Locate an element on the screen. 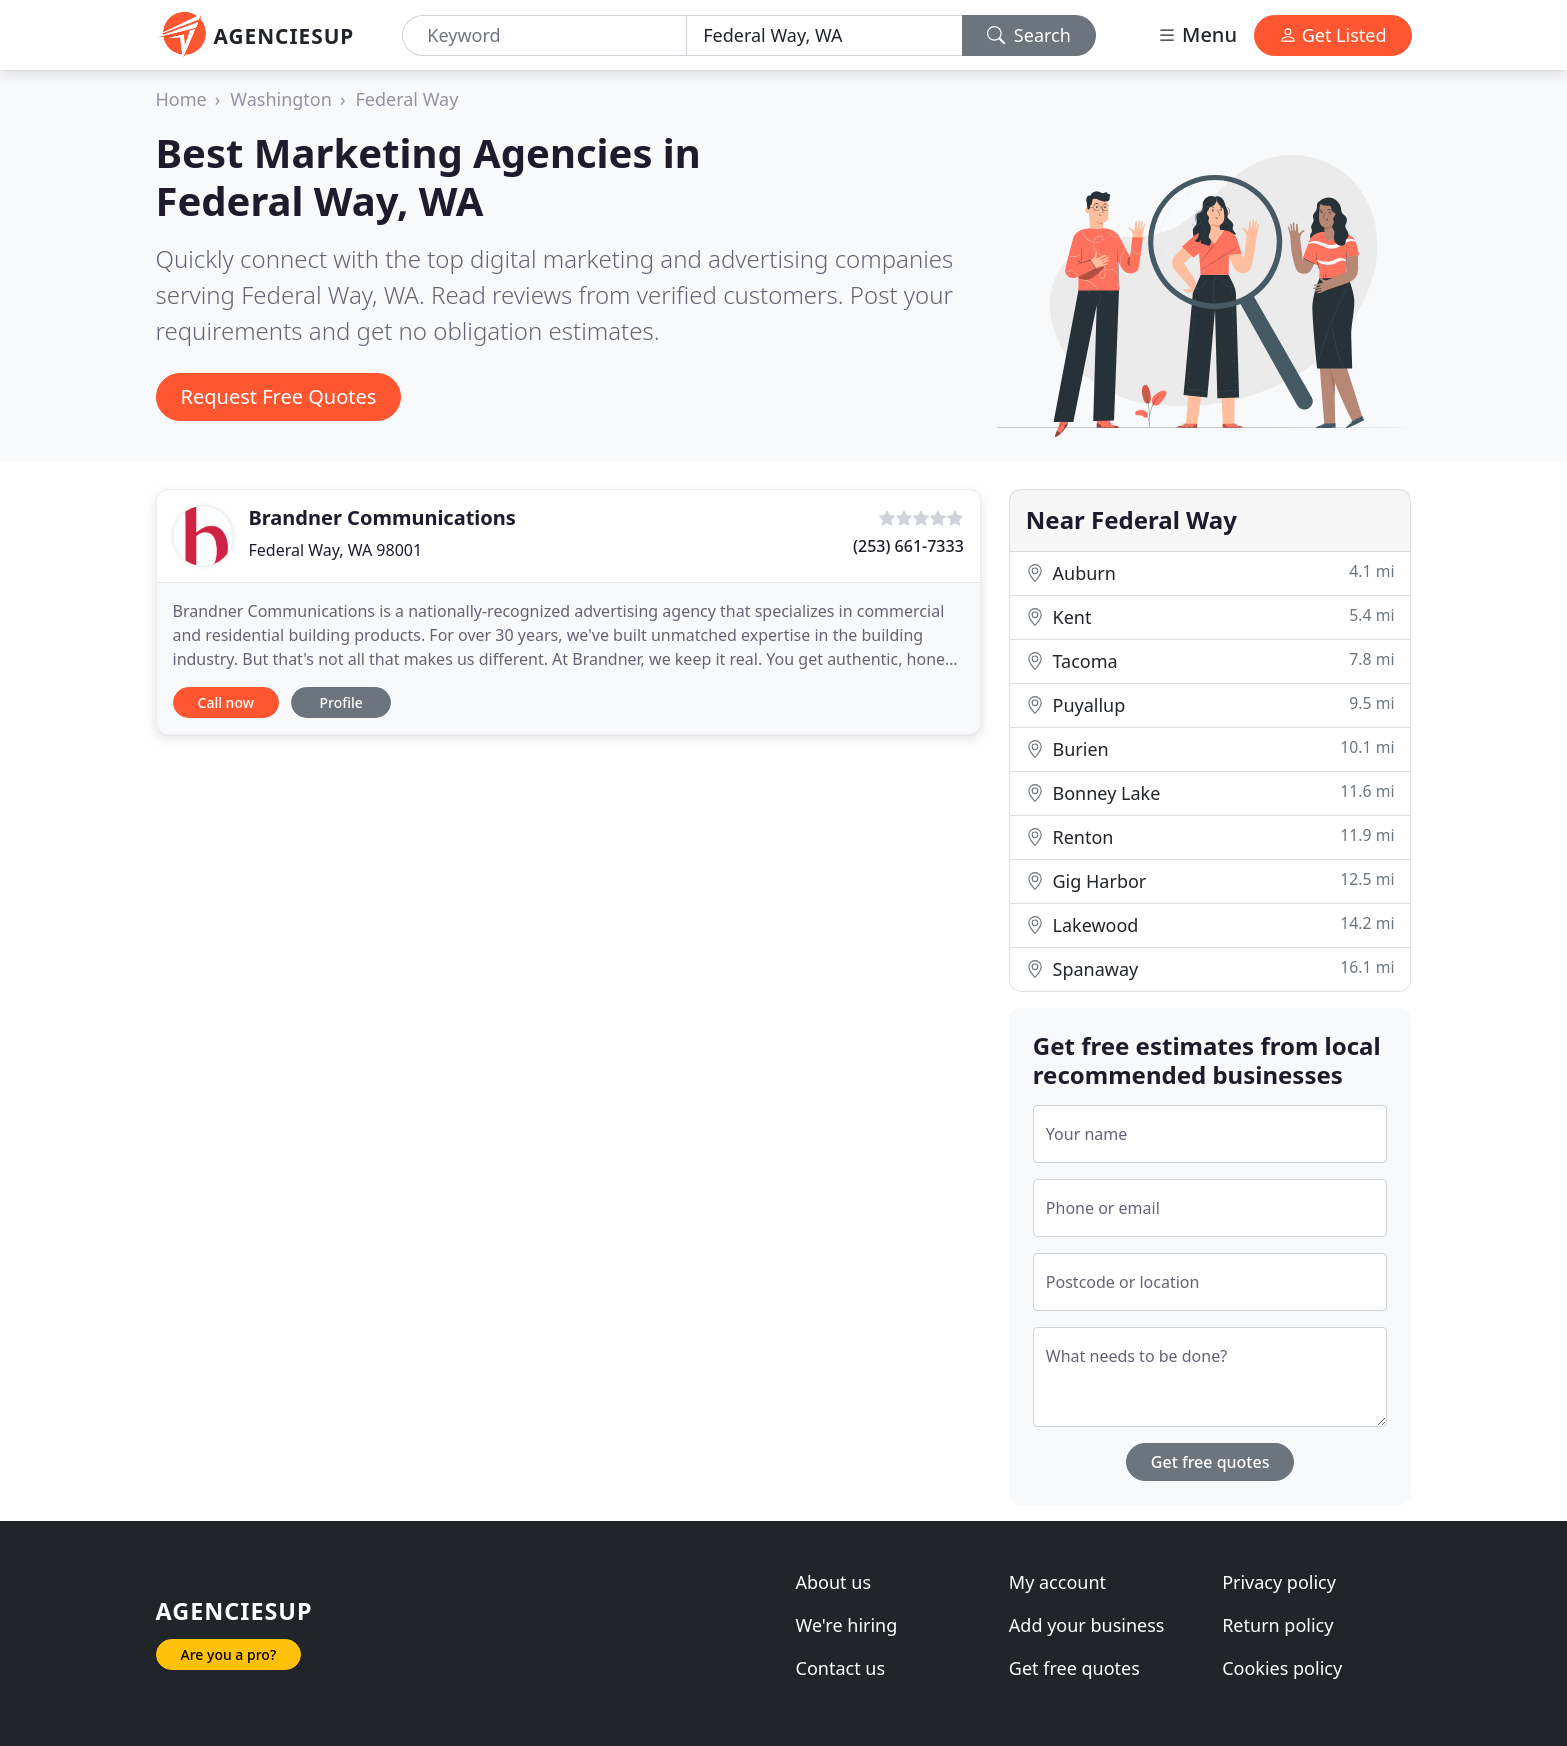  [Keyword] is located at coordinates (544, 35).